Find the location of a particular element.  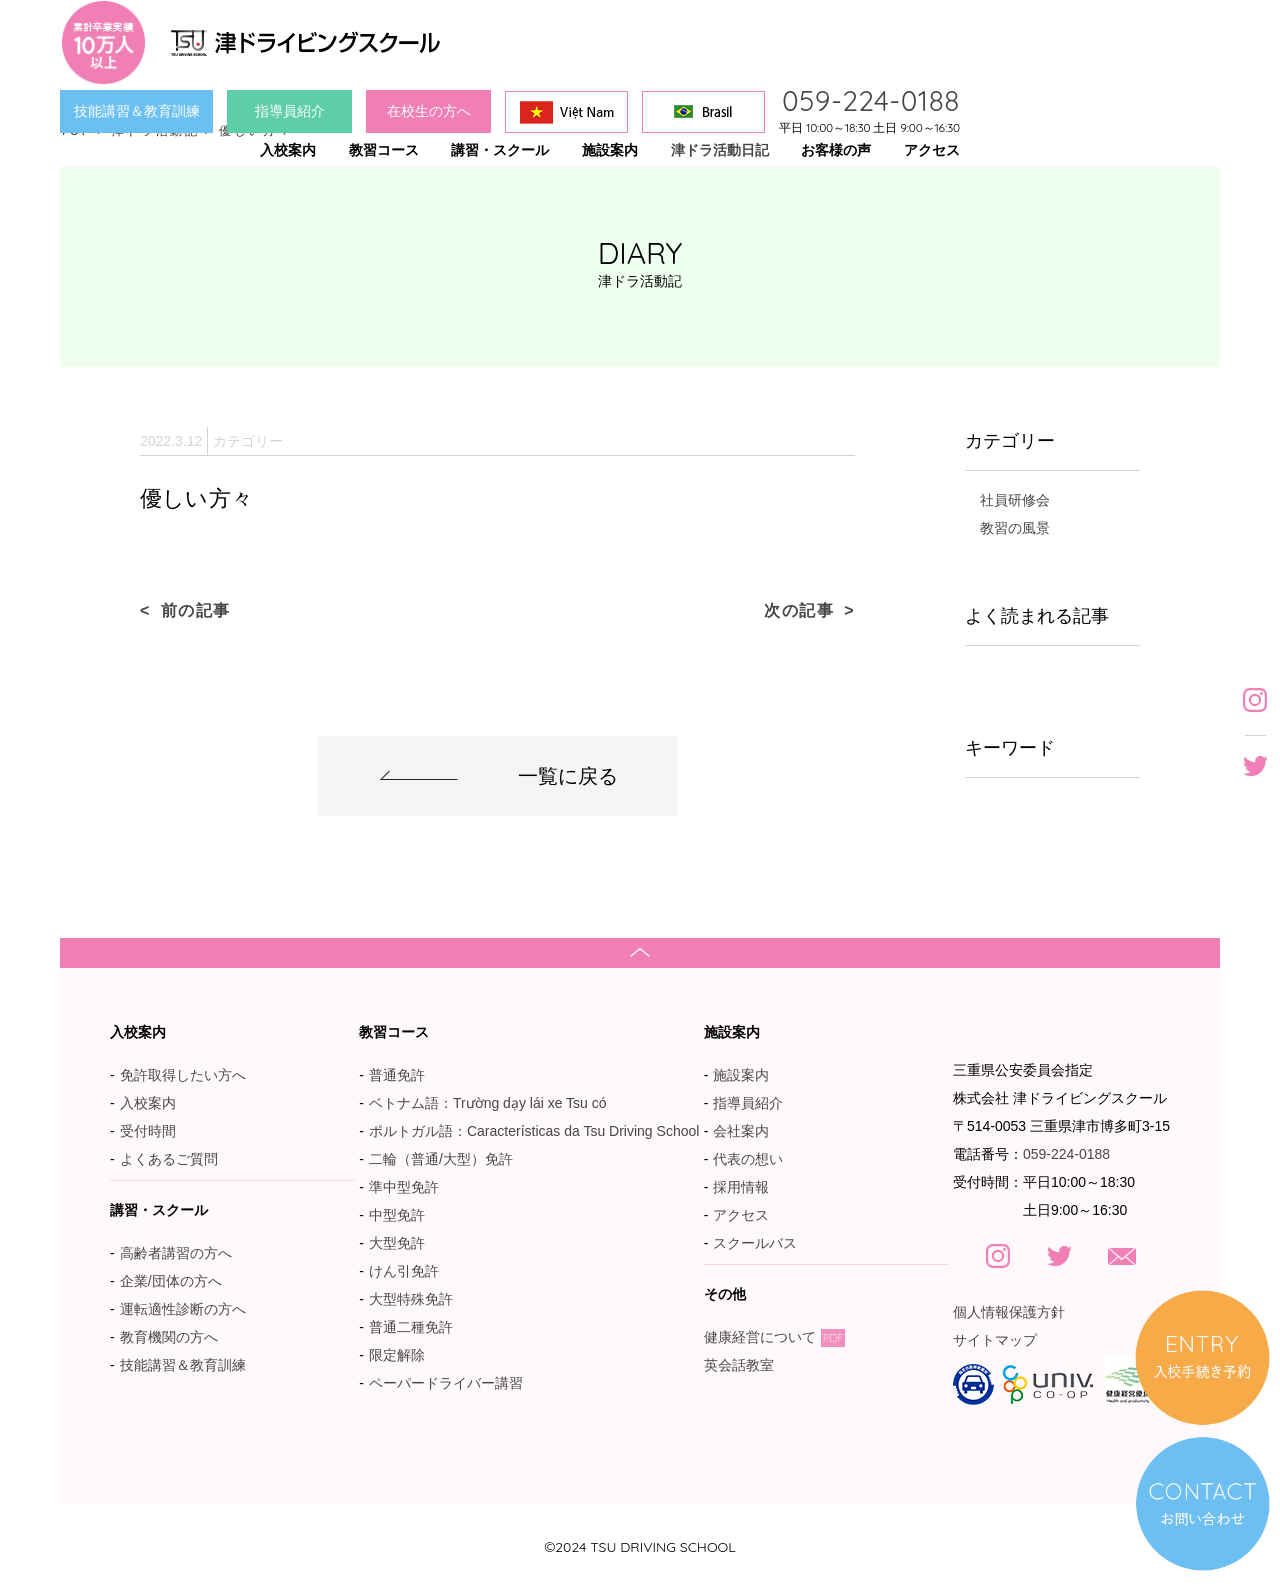

個人情報保護方針 is located at coordinates (1009, 1312).